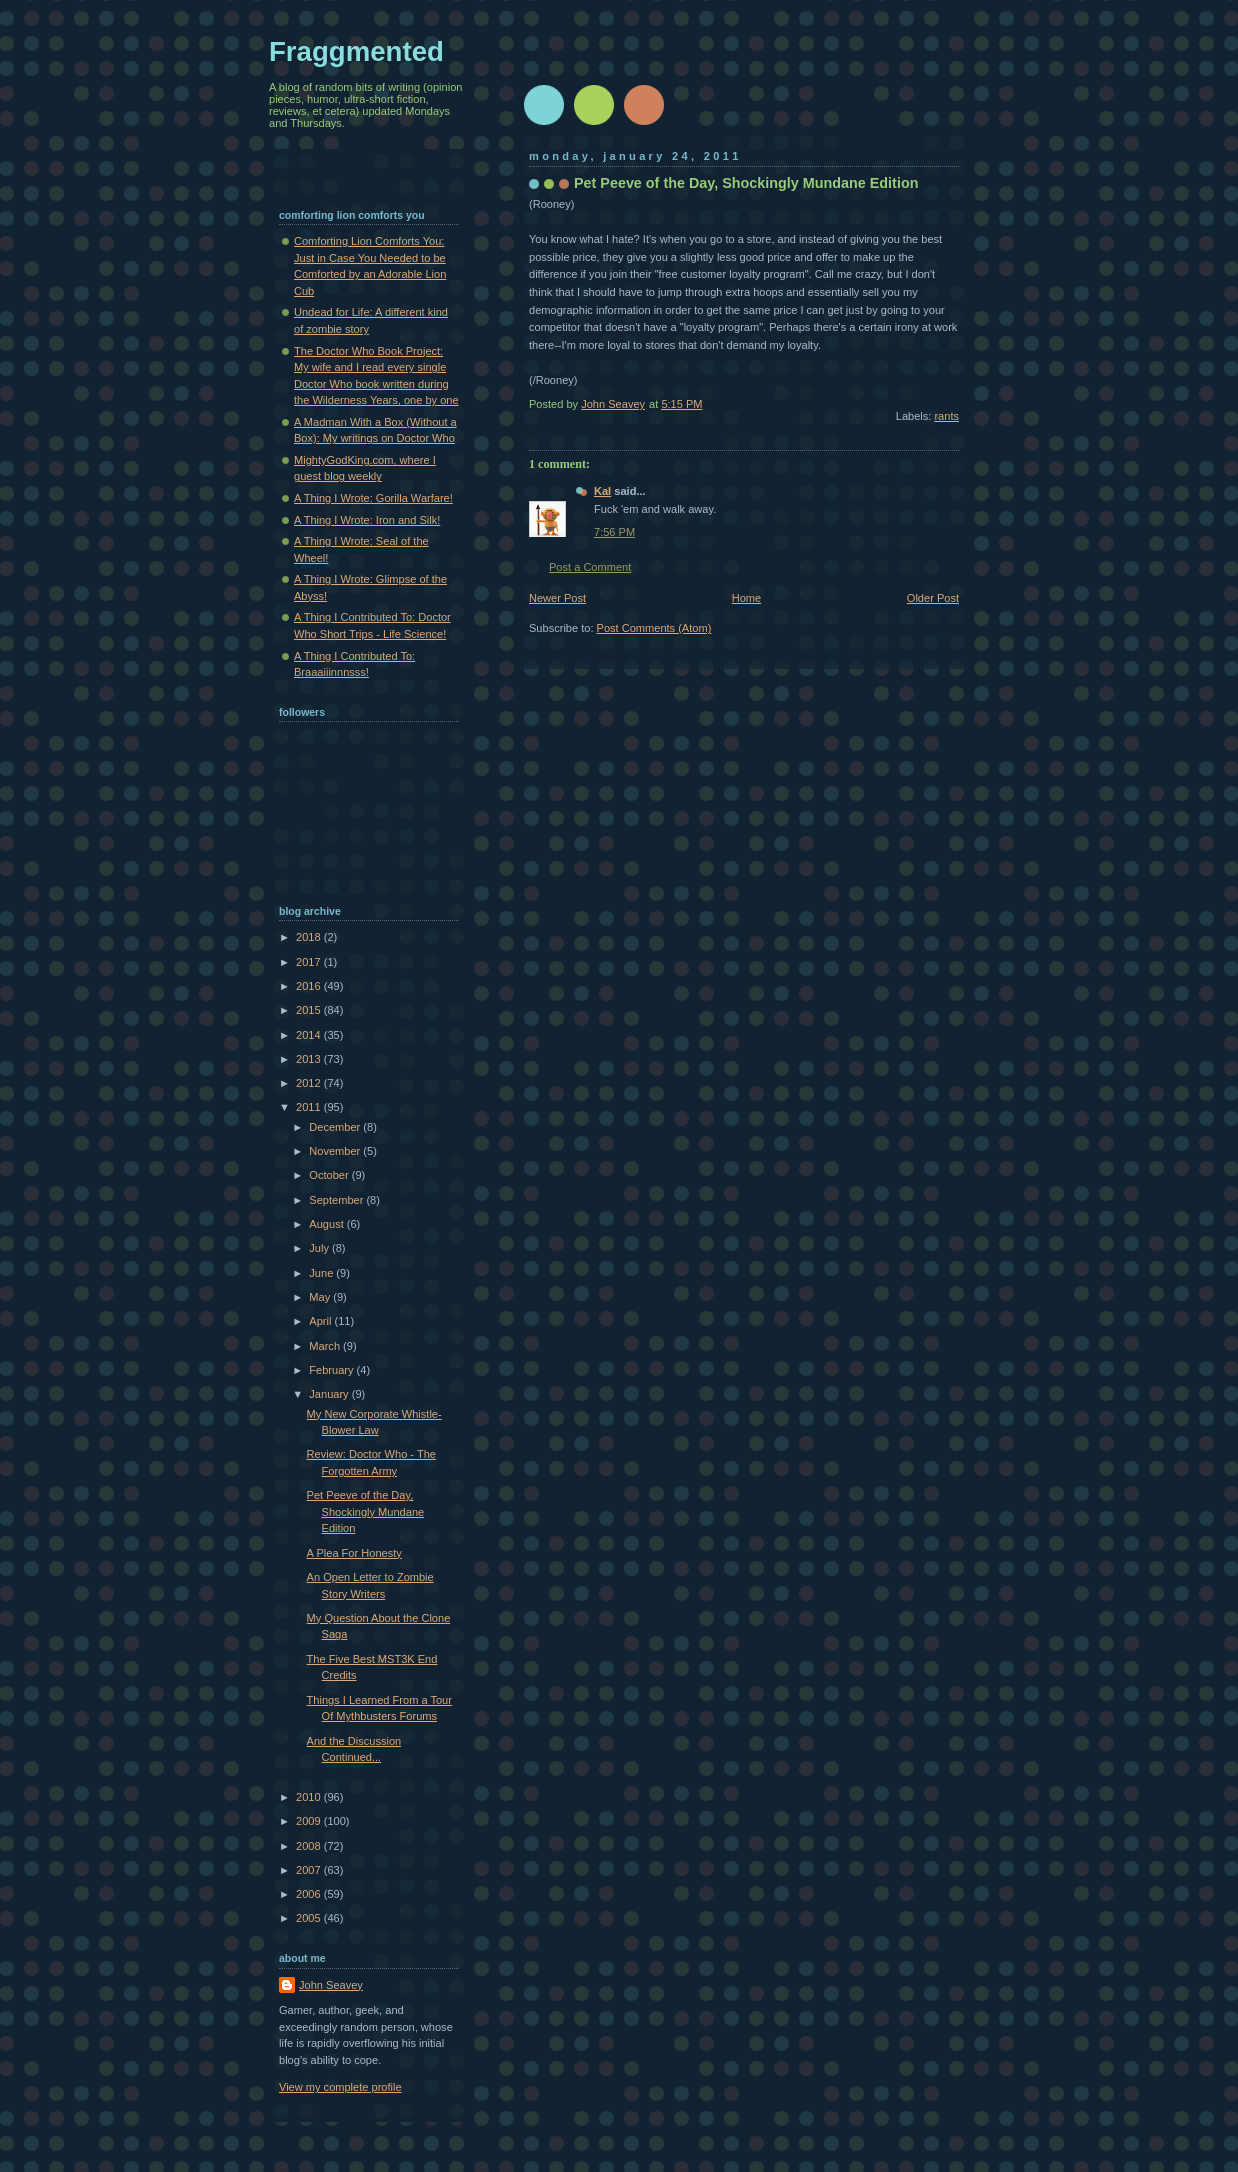 The width and height of the screenshot is (1238, 2172). Describe the element at coordinates (310, 1083) in the screenshot. I see `2012` at that location.